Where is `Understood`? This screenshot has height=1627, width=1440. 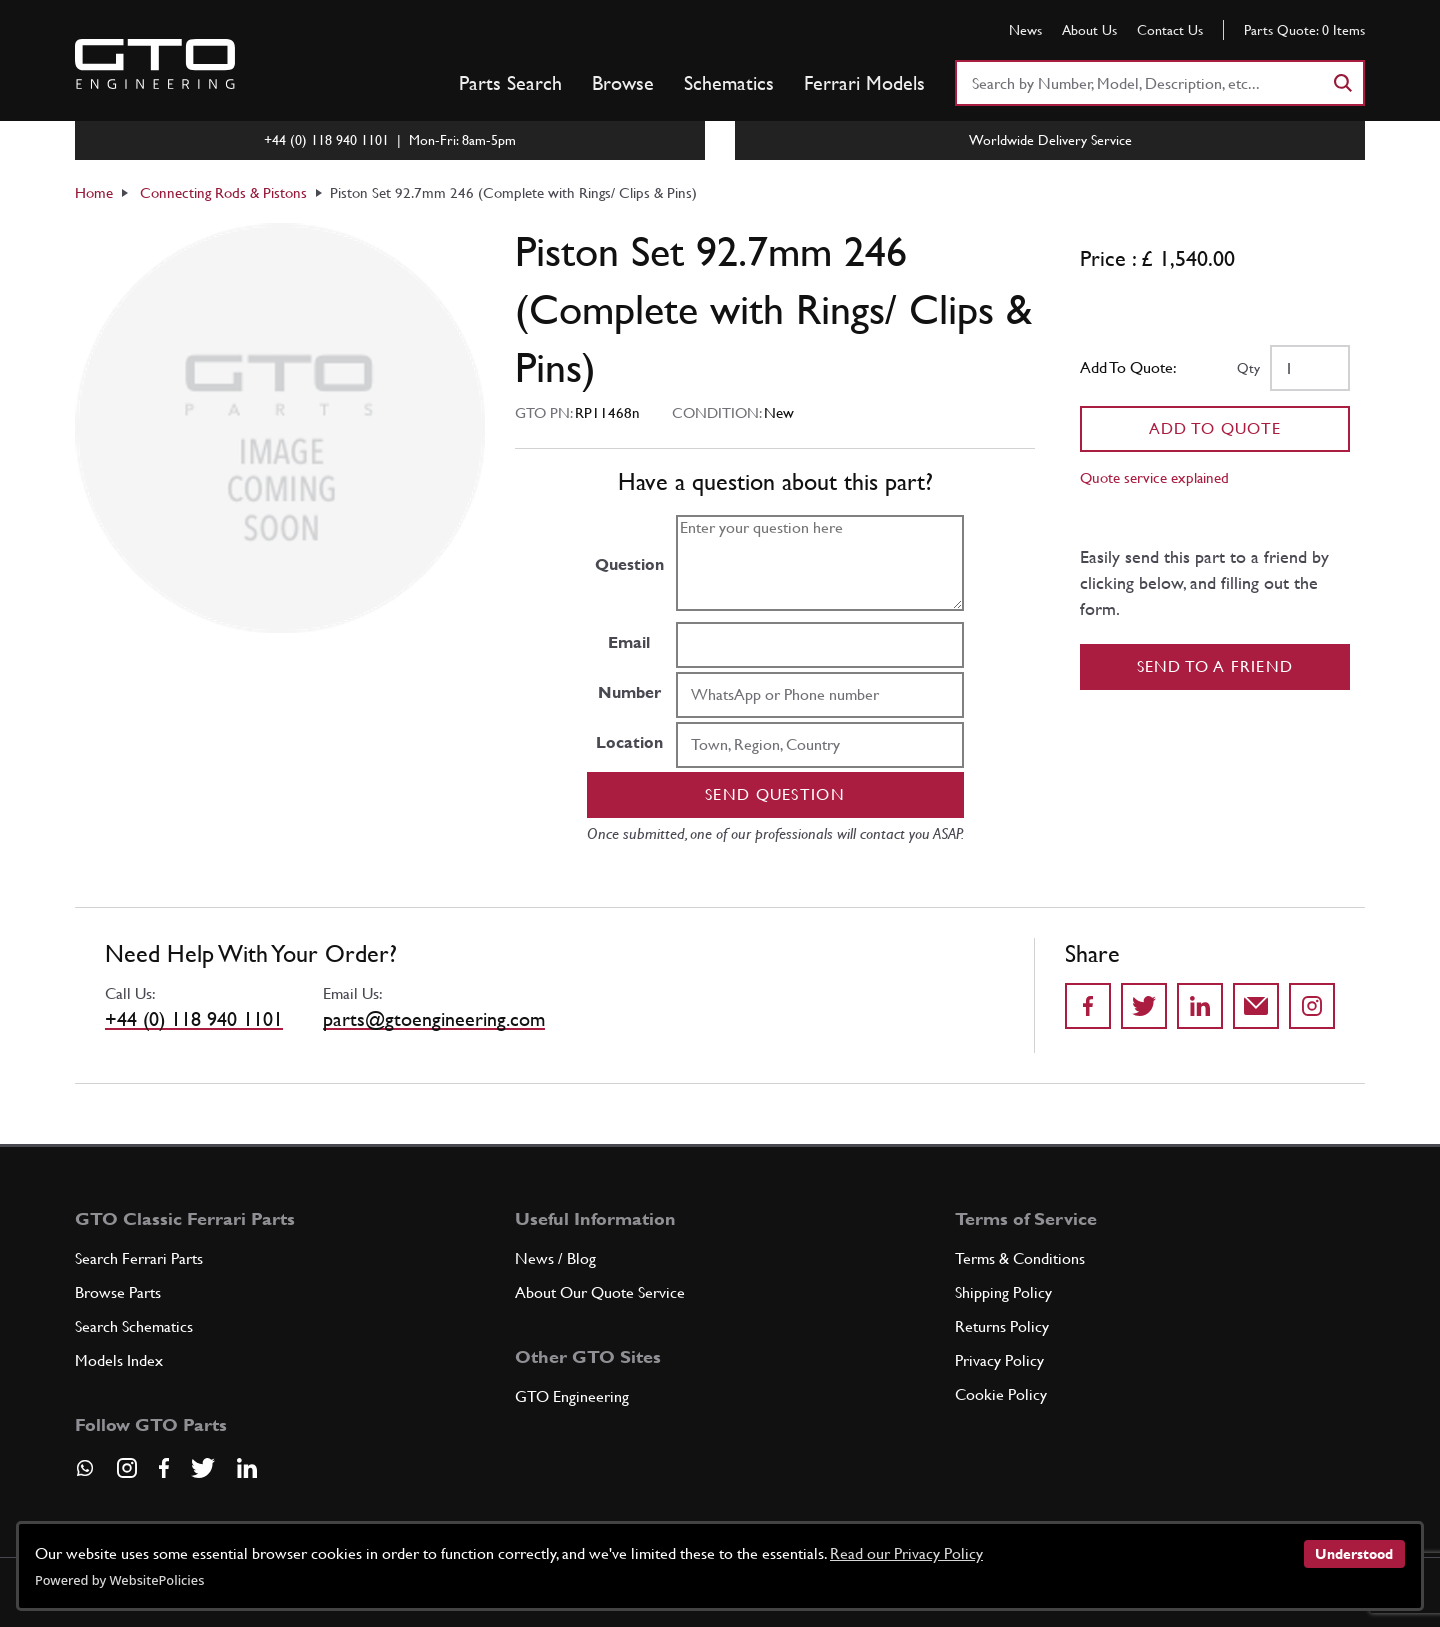
Understood is located at coordinates (1354, 1554).